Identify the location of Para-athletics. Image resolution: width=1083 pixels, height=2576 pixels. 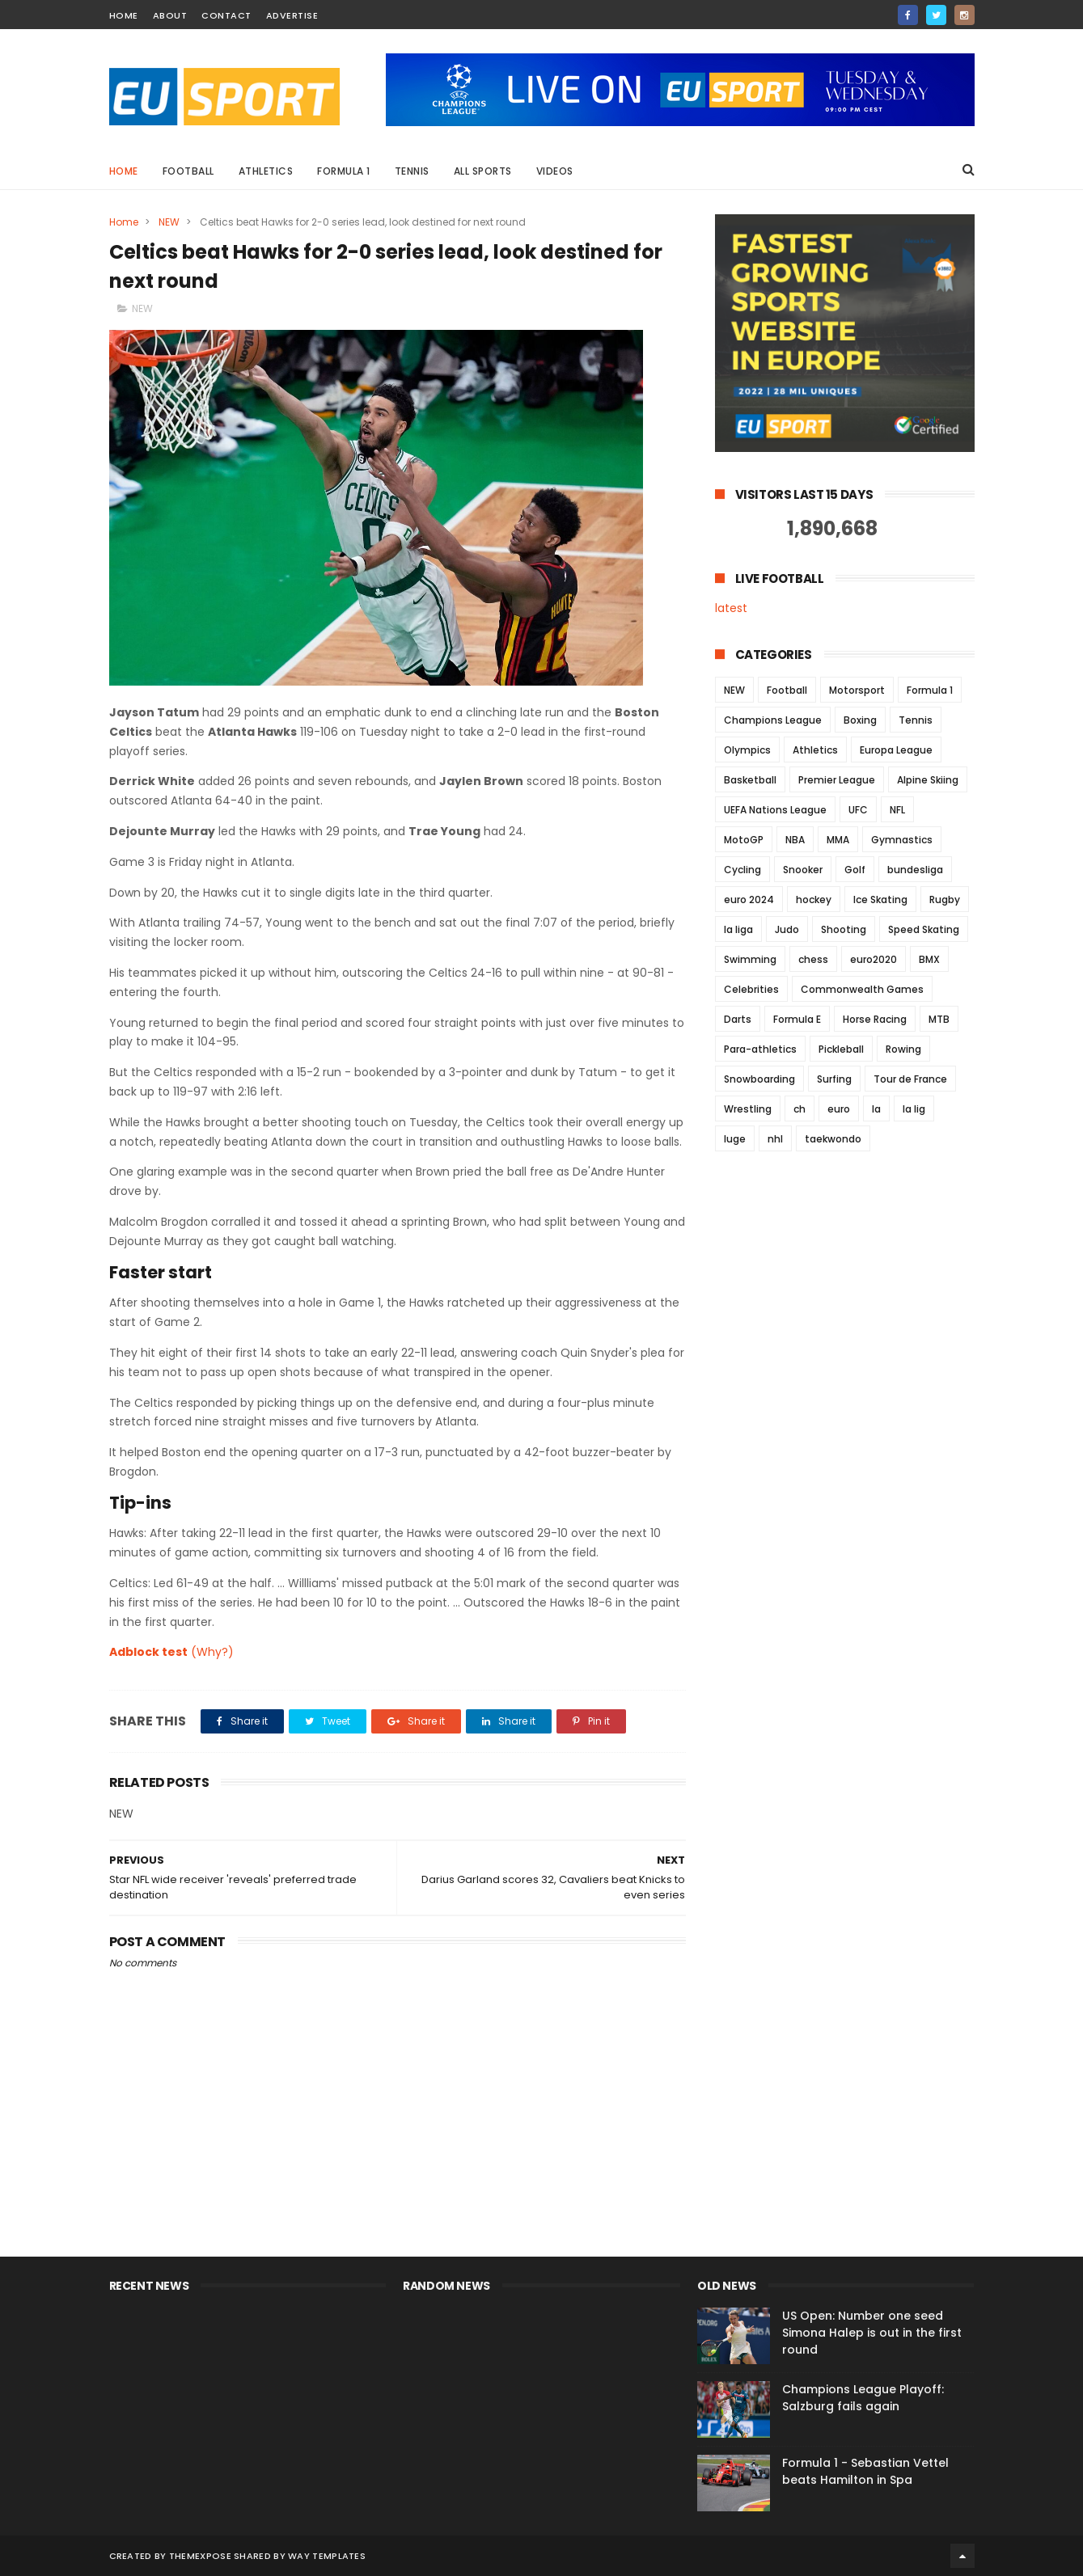
(760, 1049).